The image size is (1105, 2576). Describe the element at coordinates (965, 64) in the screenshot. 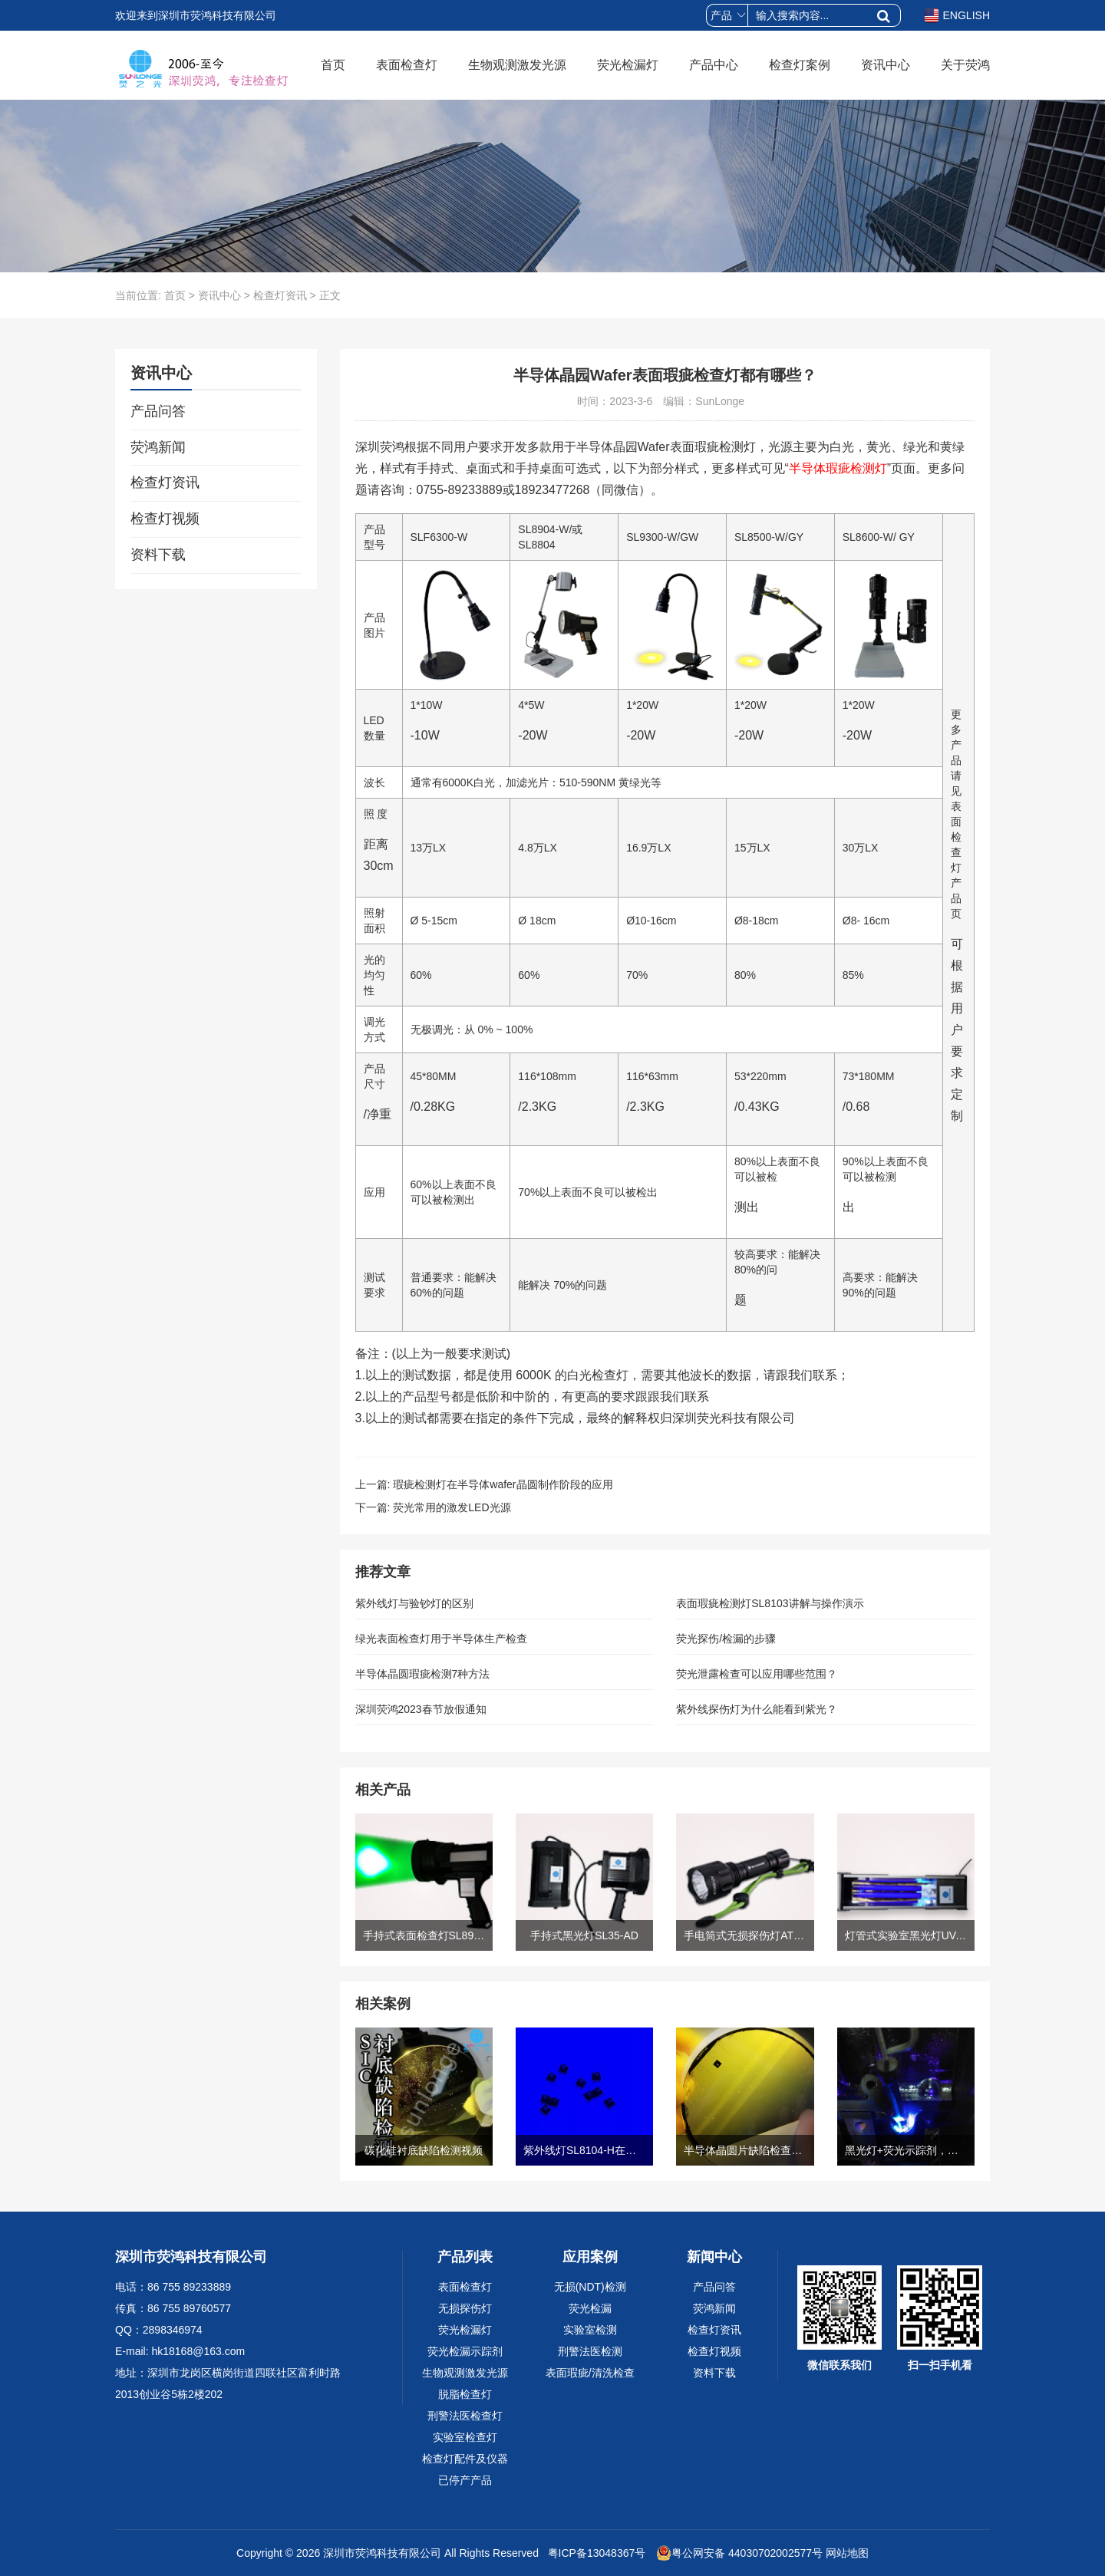

I see `关于荧鸿` at that location.